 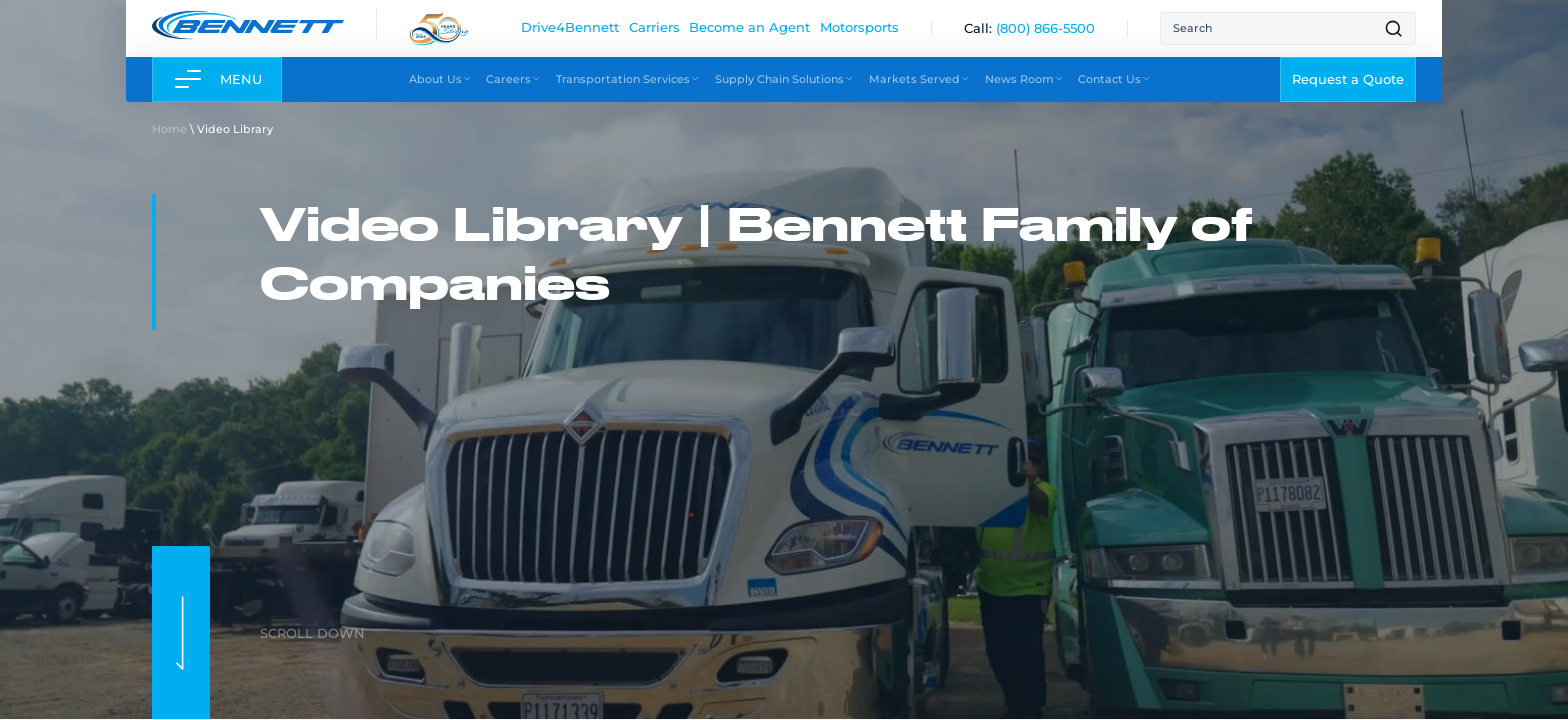 I want to click on Contact Us, so click(x=1114, y=78).